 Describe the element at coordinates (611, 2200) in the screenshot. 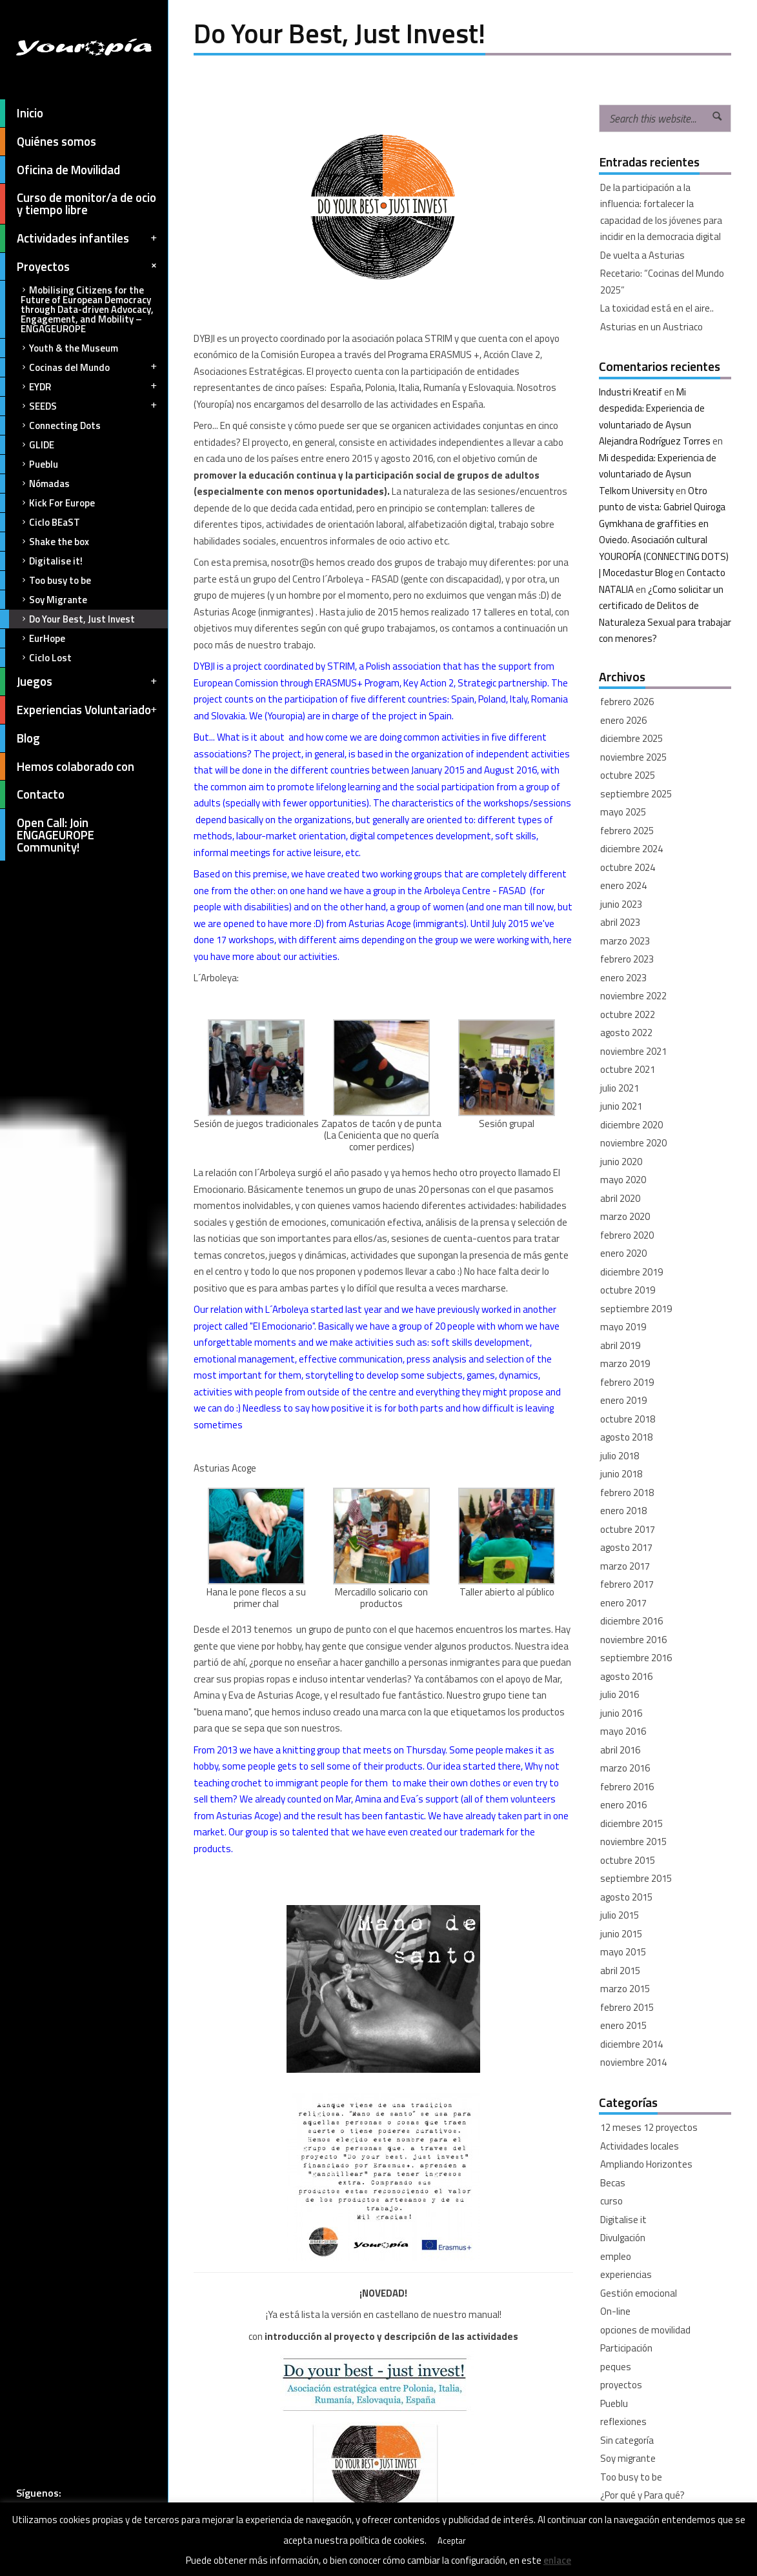

I see `curso` at that location.